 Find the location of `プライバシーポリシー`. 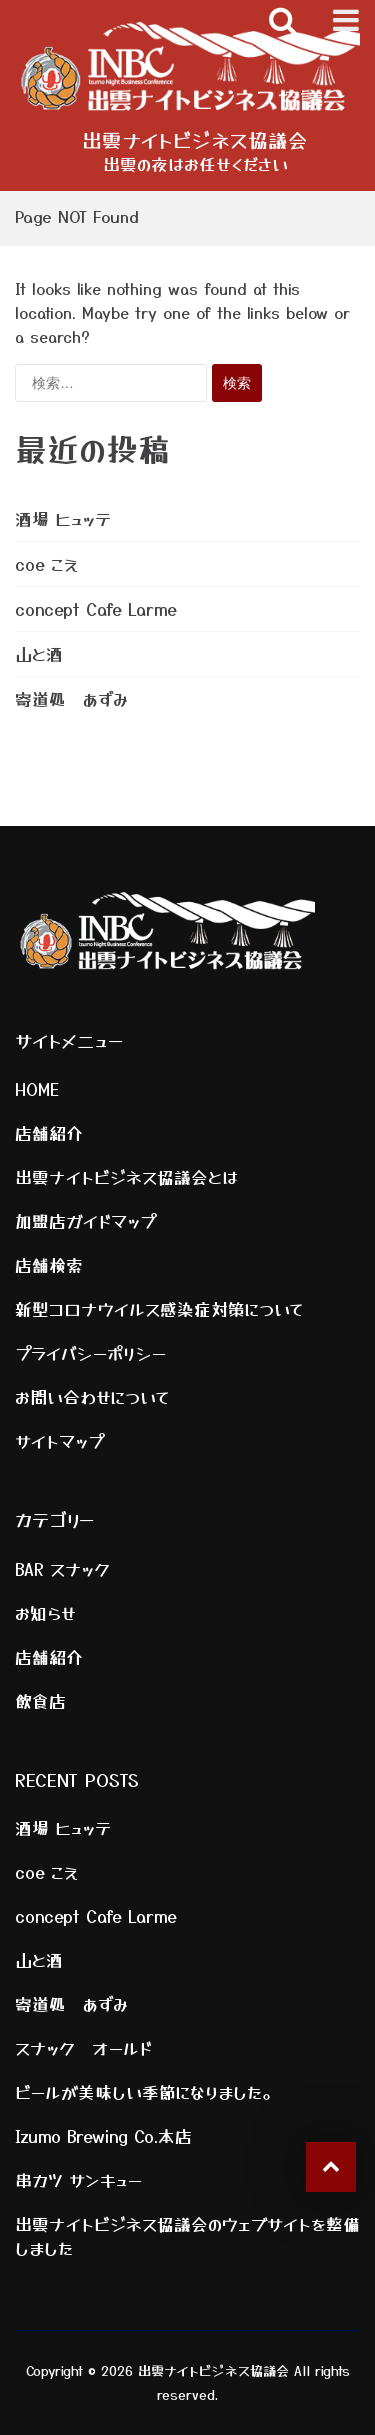

プライバシーポリシー is located at coordinates (90, 1353).